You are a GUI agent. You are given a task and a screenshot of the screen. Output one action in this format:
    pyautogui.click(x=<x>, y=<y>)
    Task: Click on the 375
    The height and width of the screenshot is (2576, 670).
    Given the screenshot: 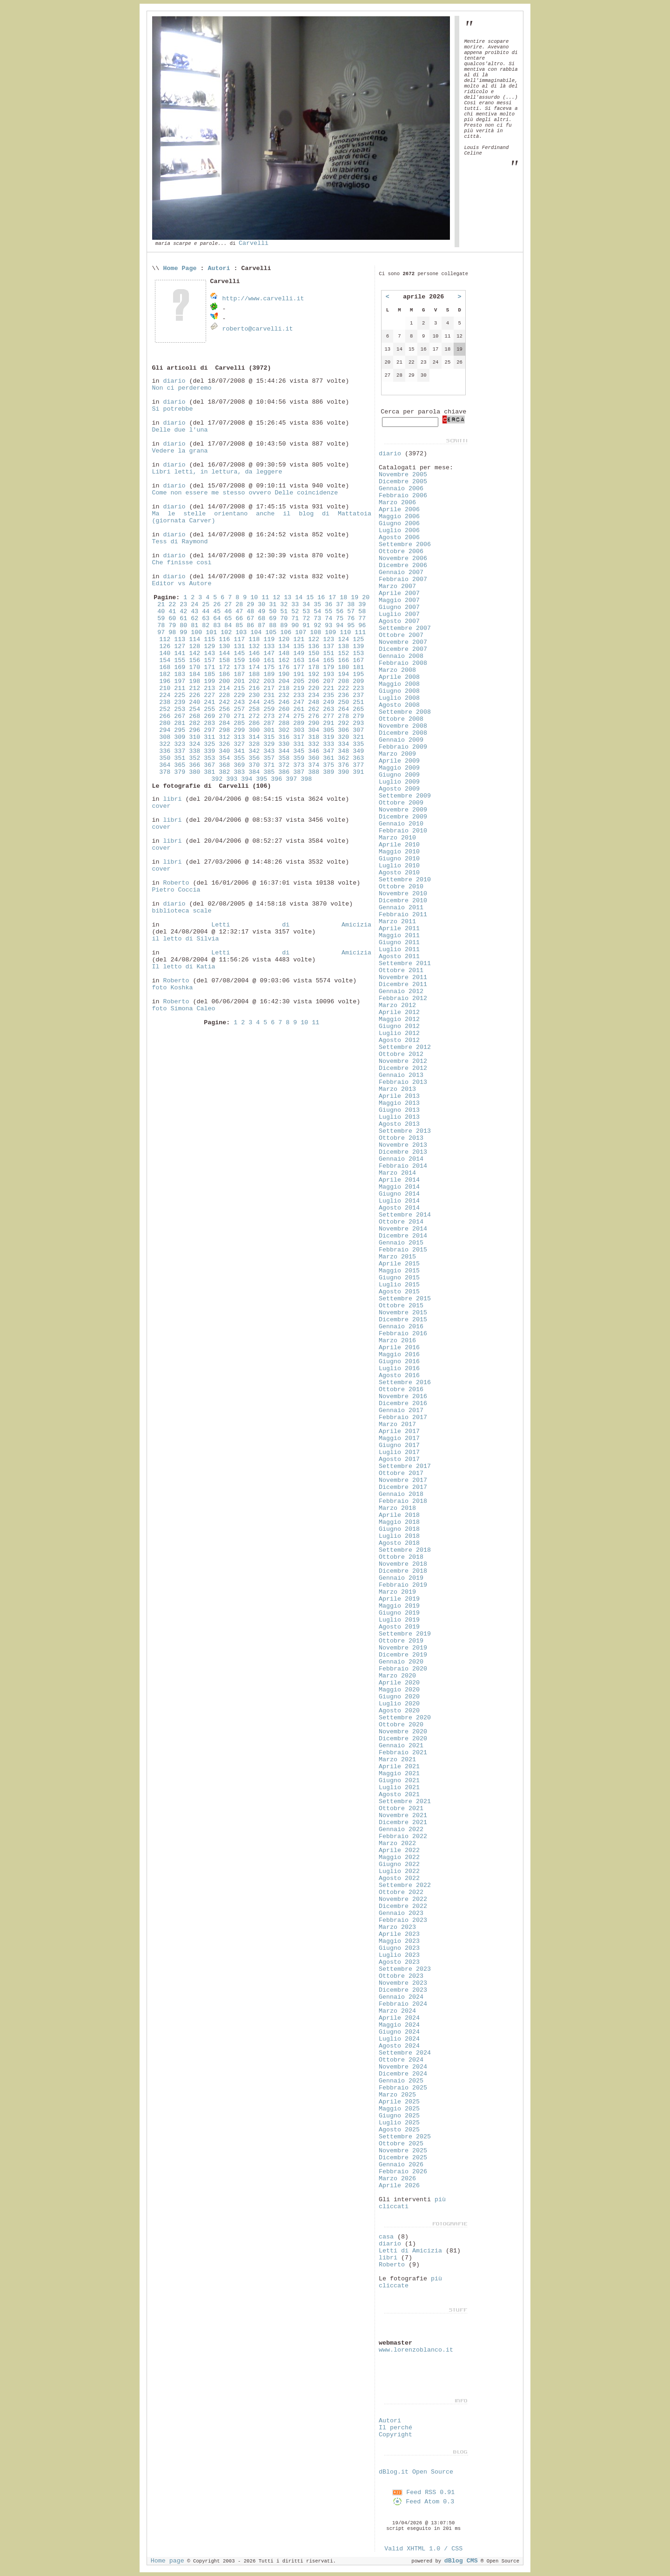 What is the action you would take?
    pyautogui.click(x=328, y=765)
    